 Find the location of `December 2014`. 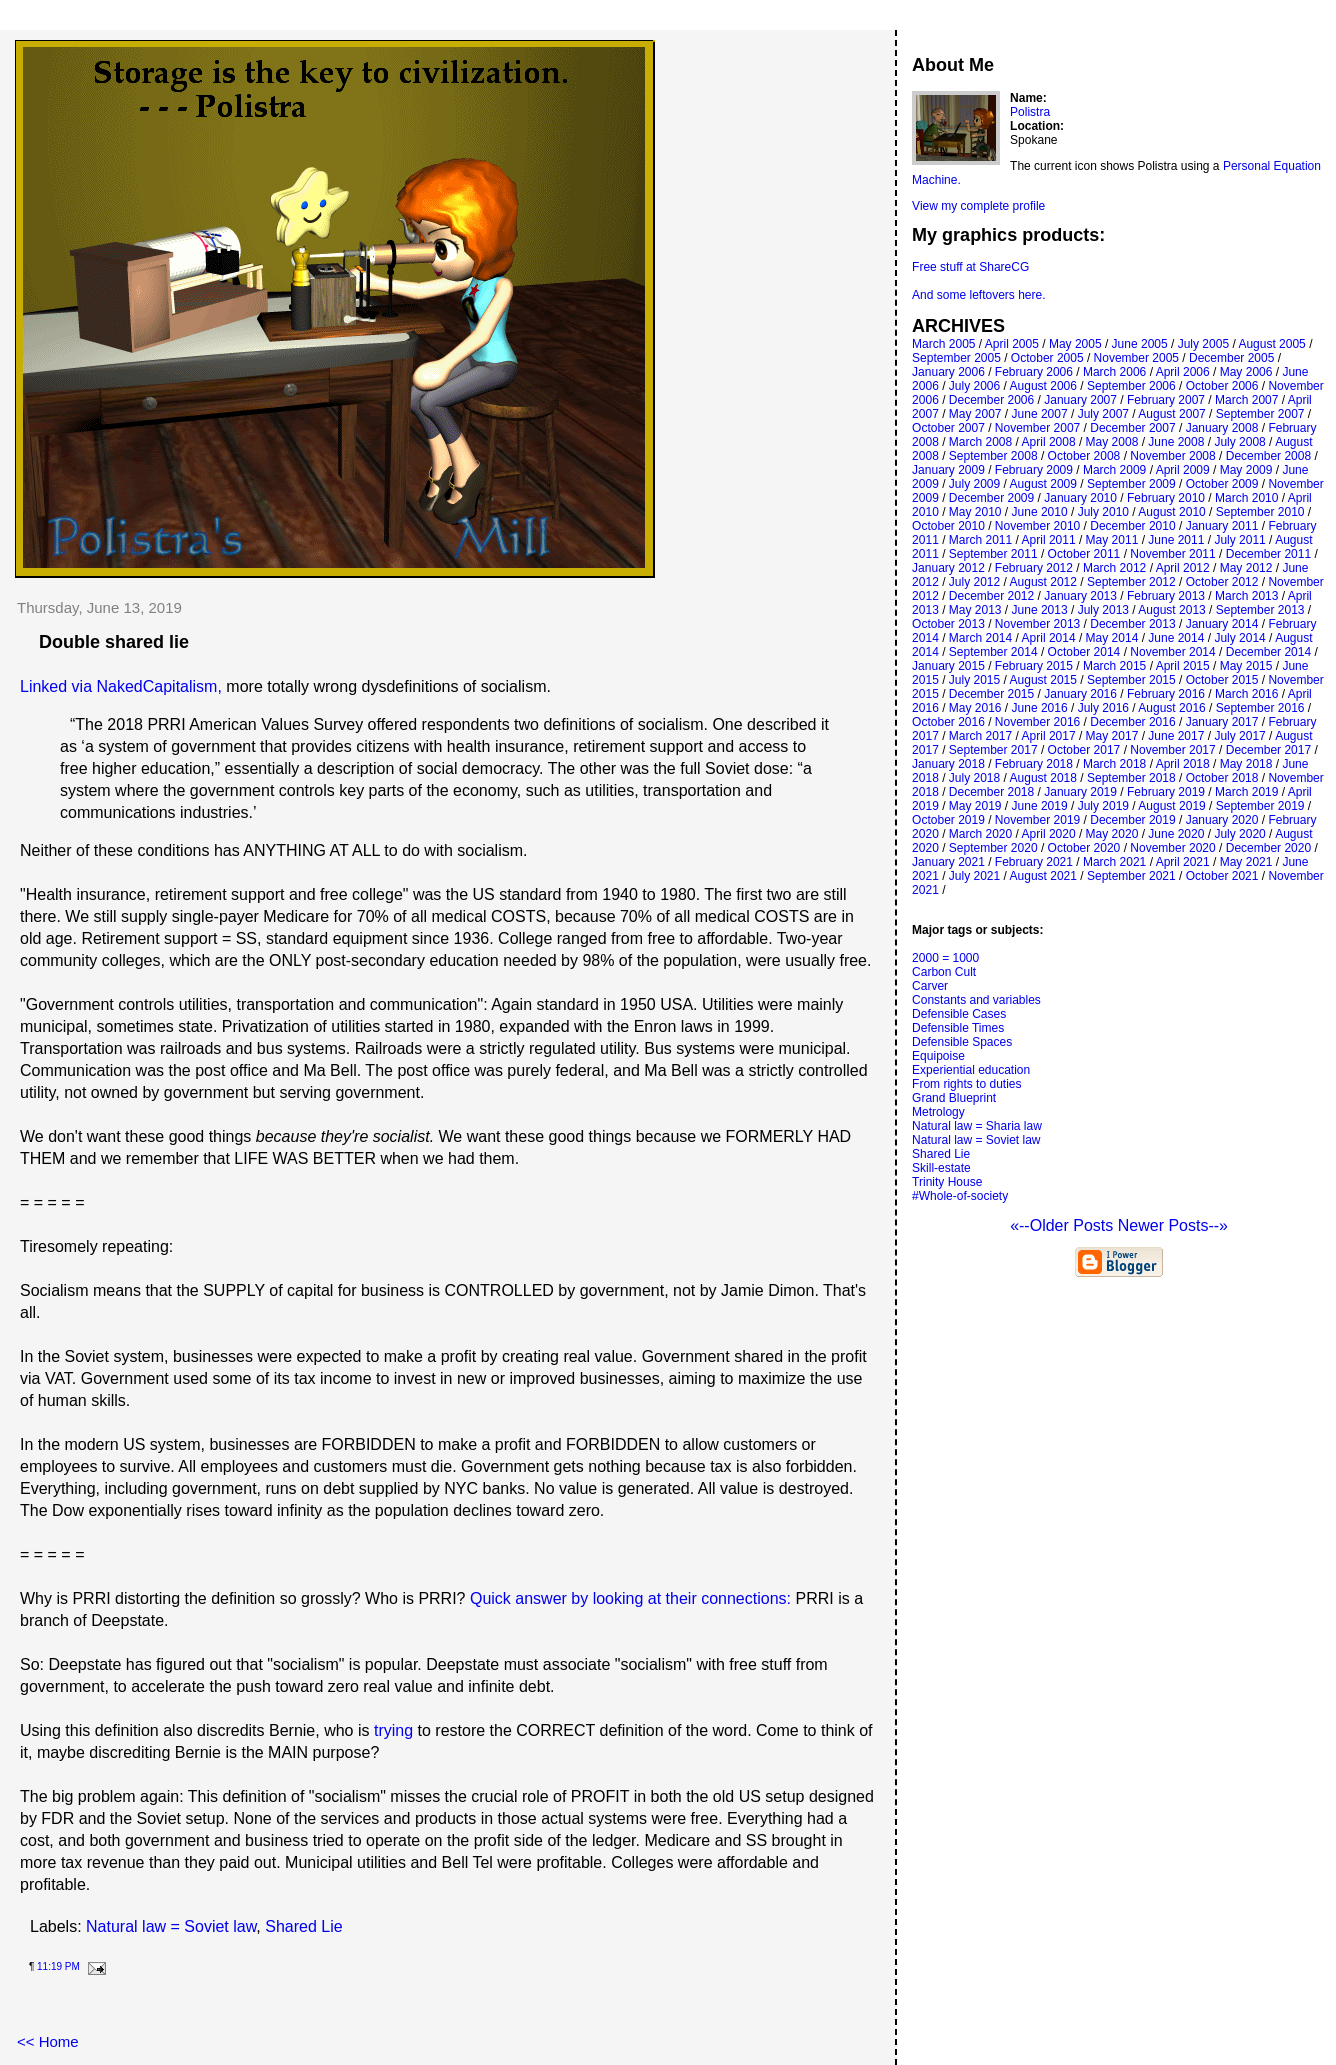

December 2014 is located at coordinates (1268, 652).